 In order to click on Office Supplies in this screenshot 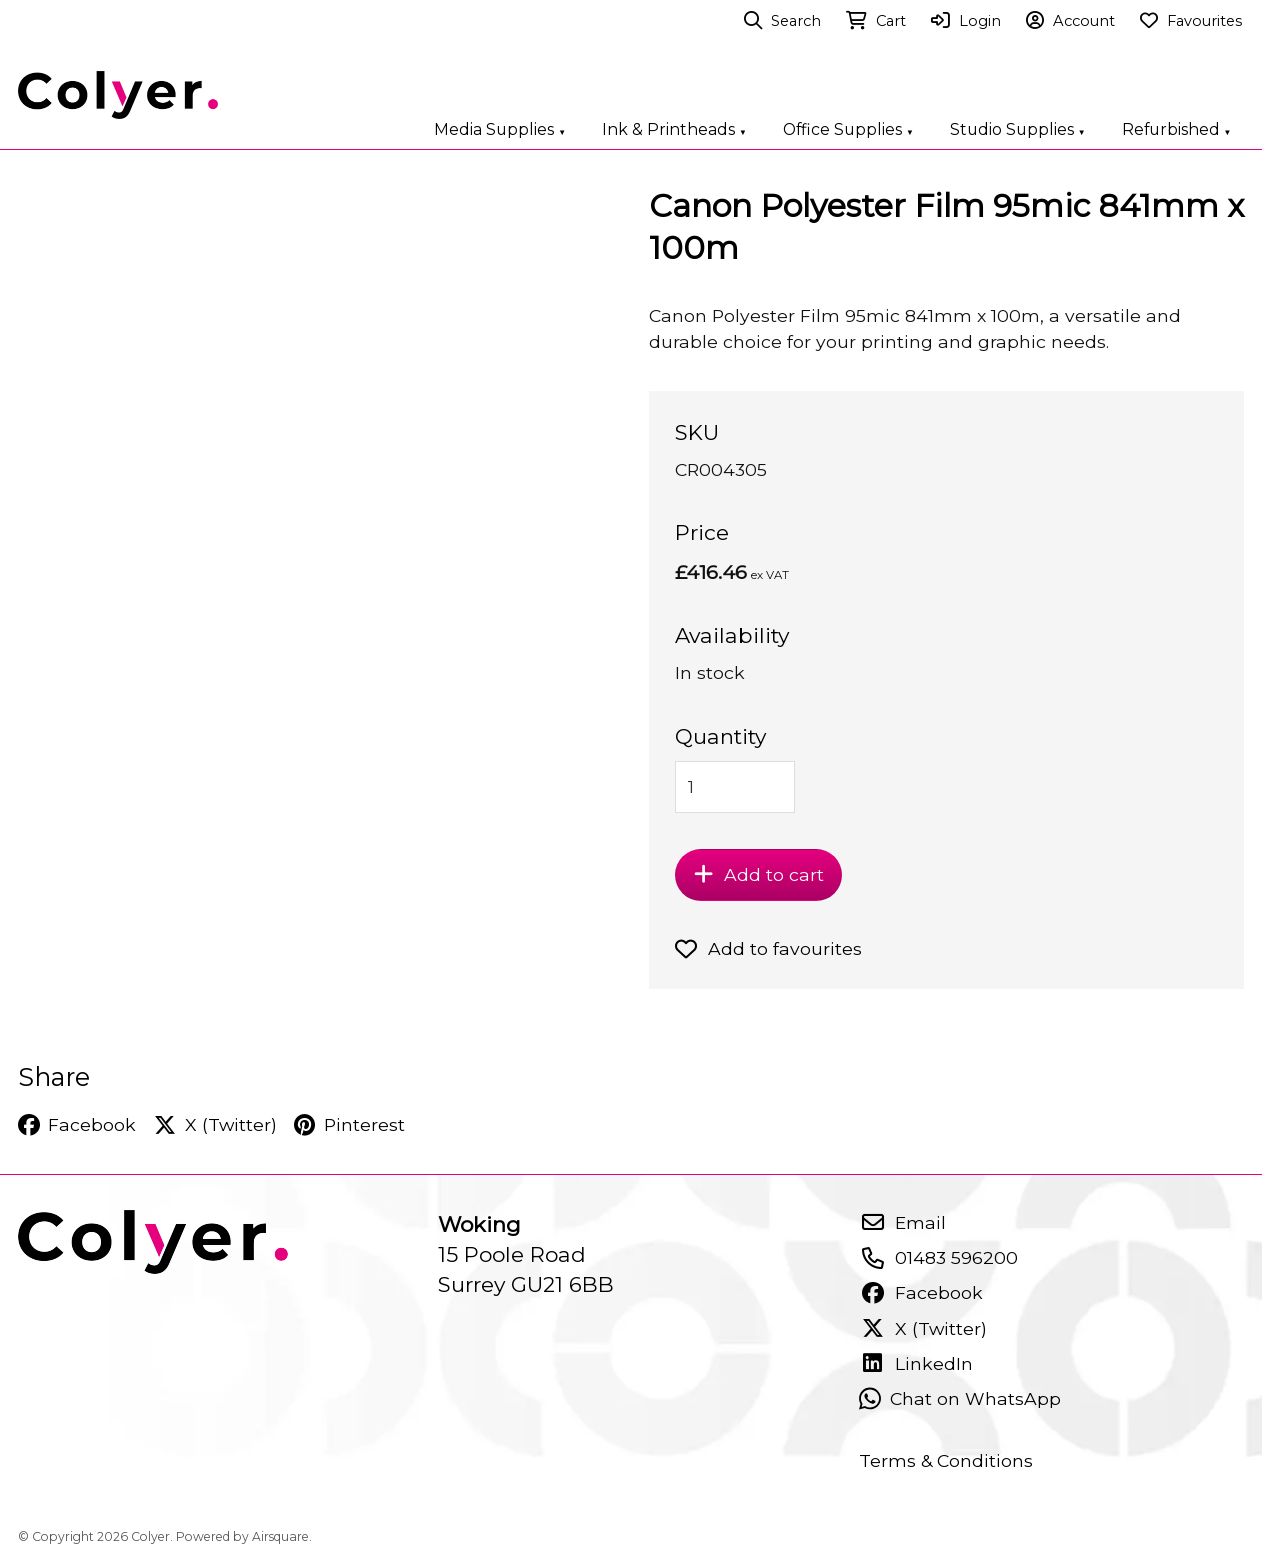, I will do `click(848, 129)`.